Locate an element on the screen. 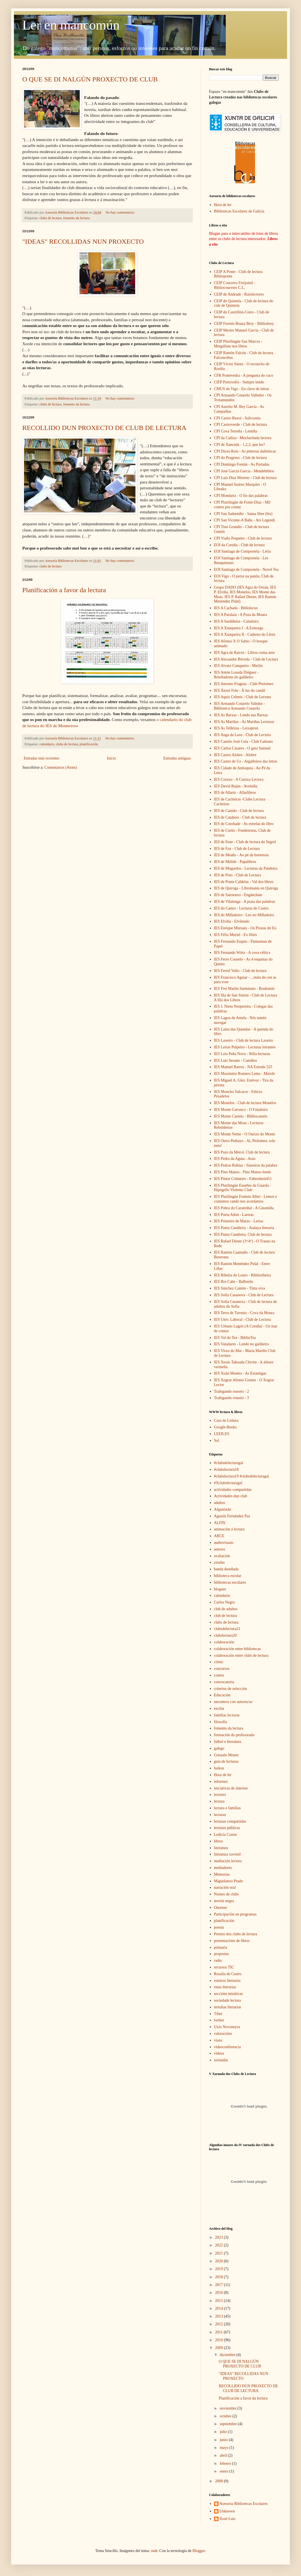 This screenshot has width=301, height=2576. lecturas públicas is located at coordinates (227, 1828).